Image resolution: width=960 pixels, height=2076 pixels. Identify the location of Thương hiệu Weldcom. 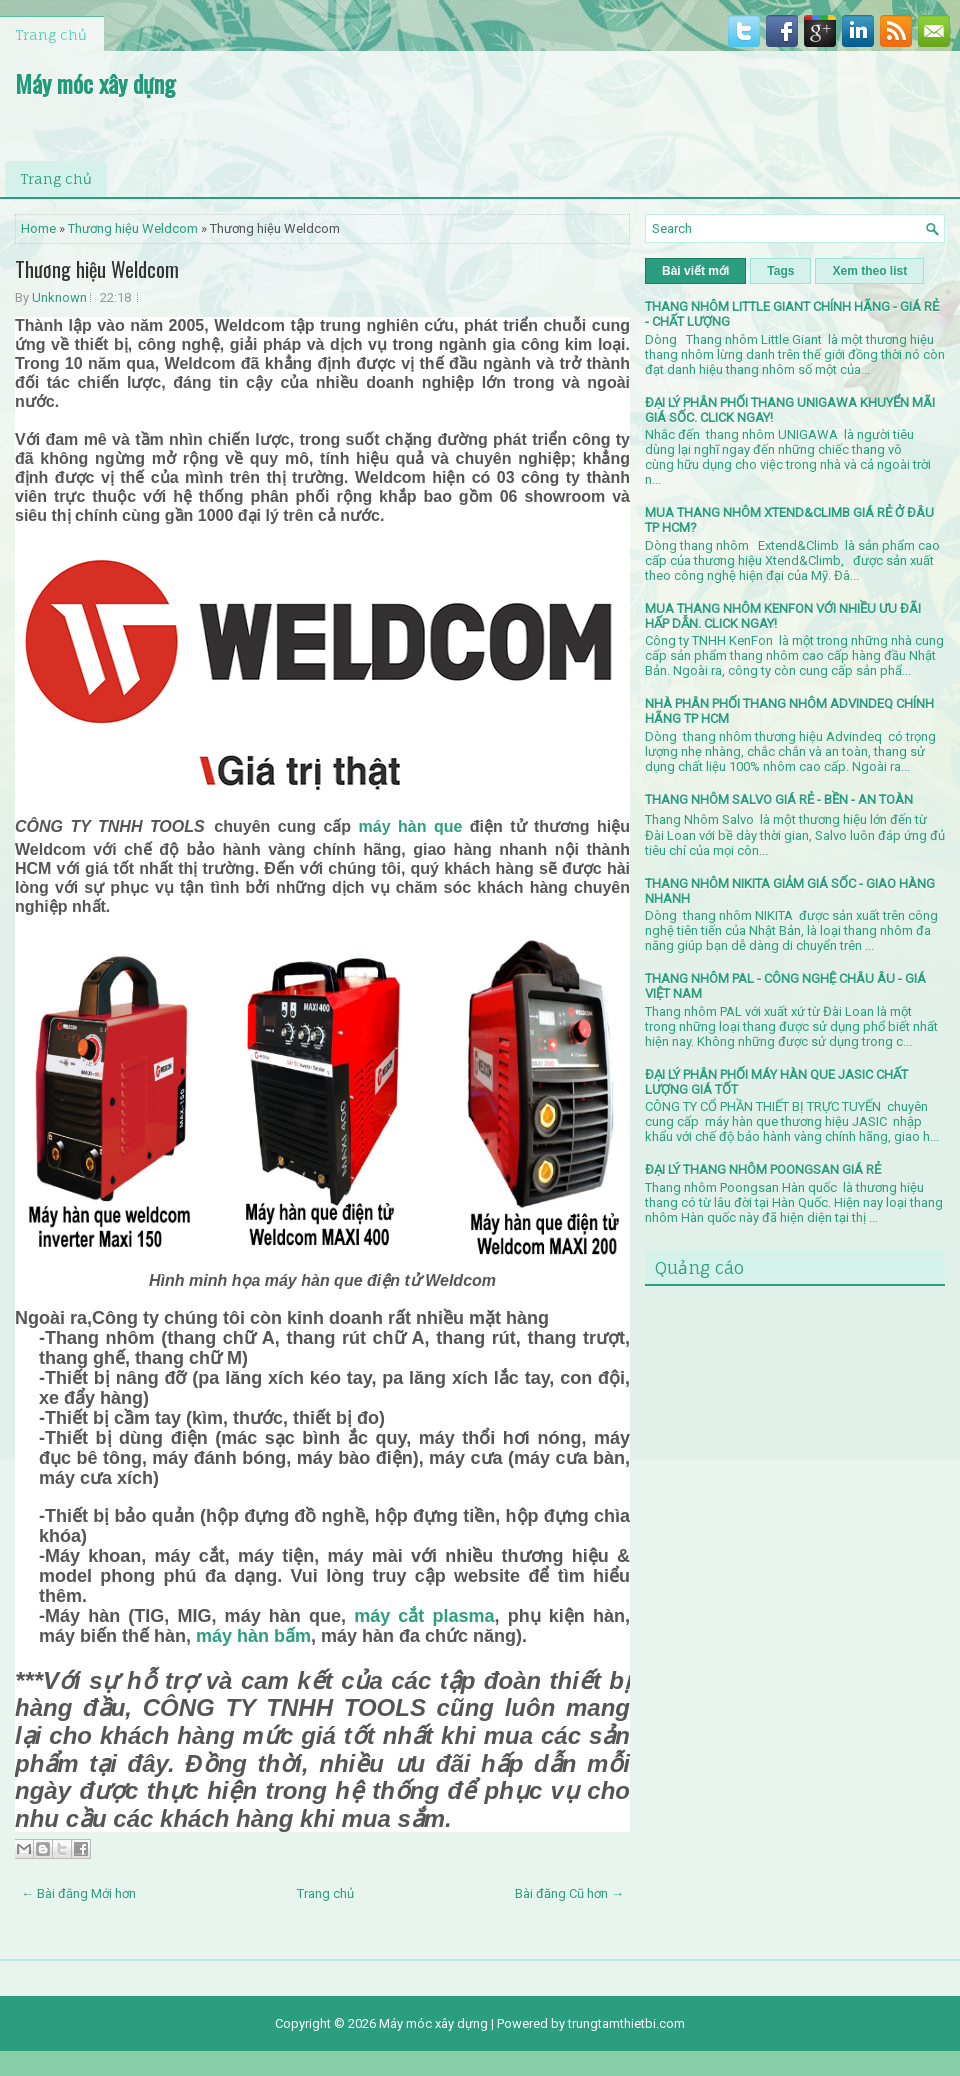
(133, 228).